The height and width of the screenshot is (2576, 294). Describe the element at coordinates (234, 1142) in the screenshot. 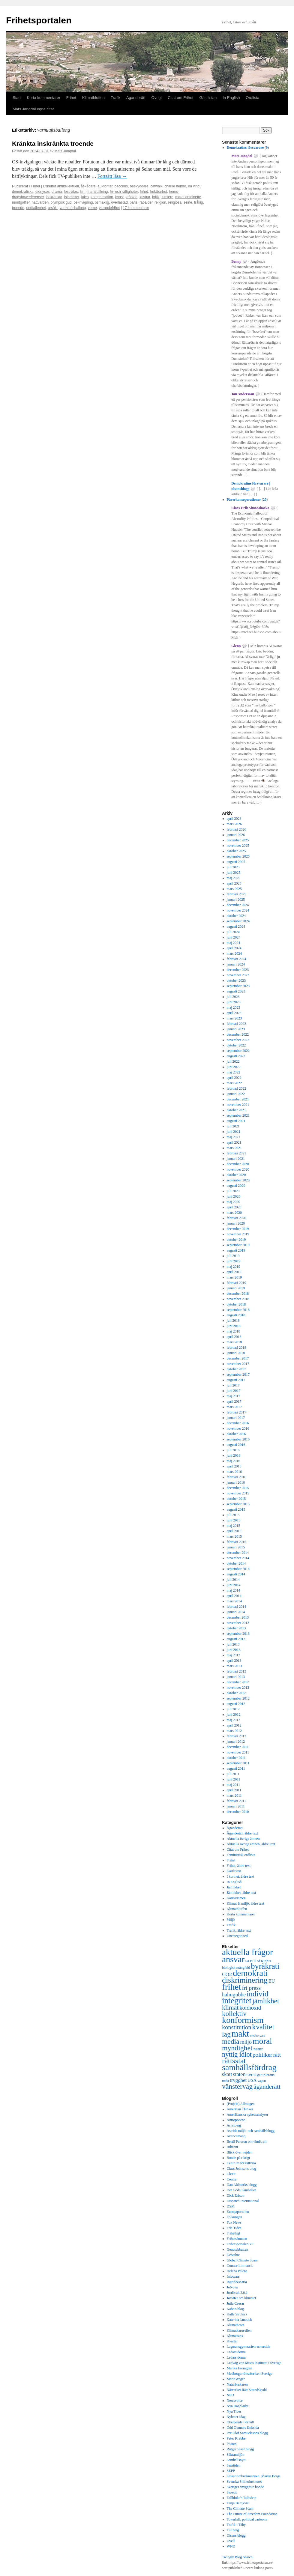

I see `april 2021` at that location.